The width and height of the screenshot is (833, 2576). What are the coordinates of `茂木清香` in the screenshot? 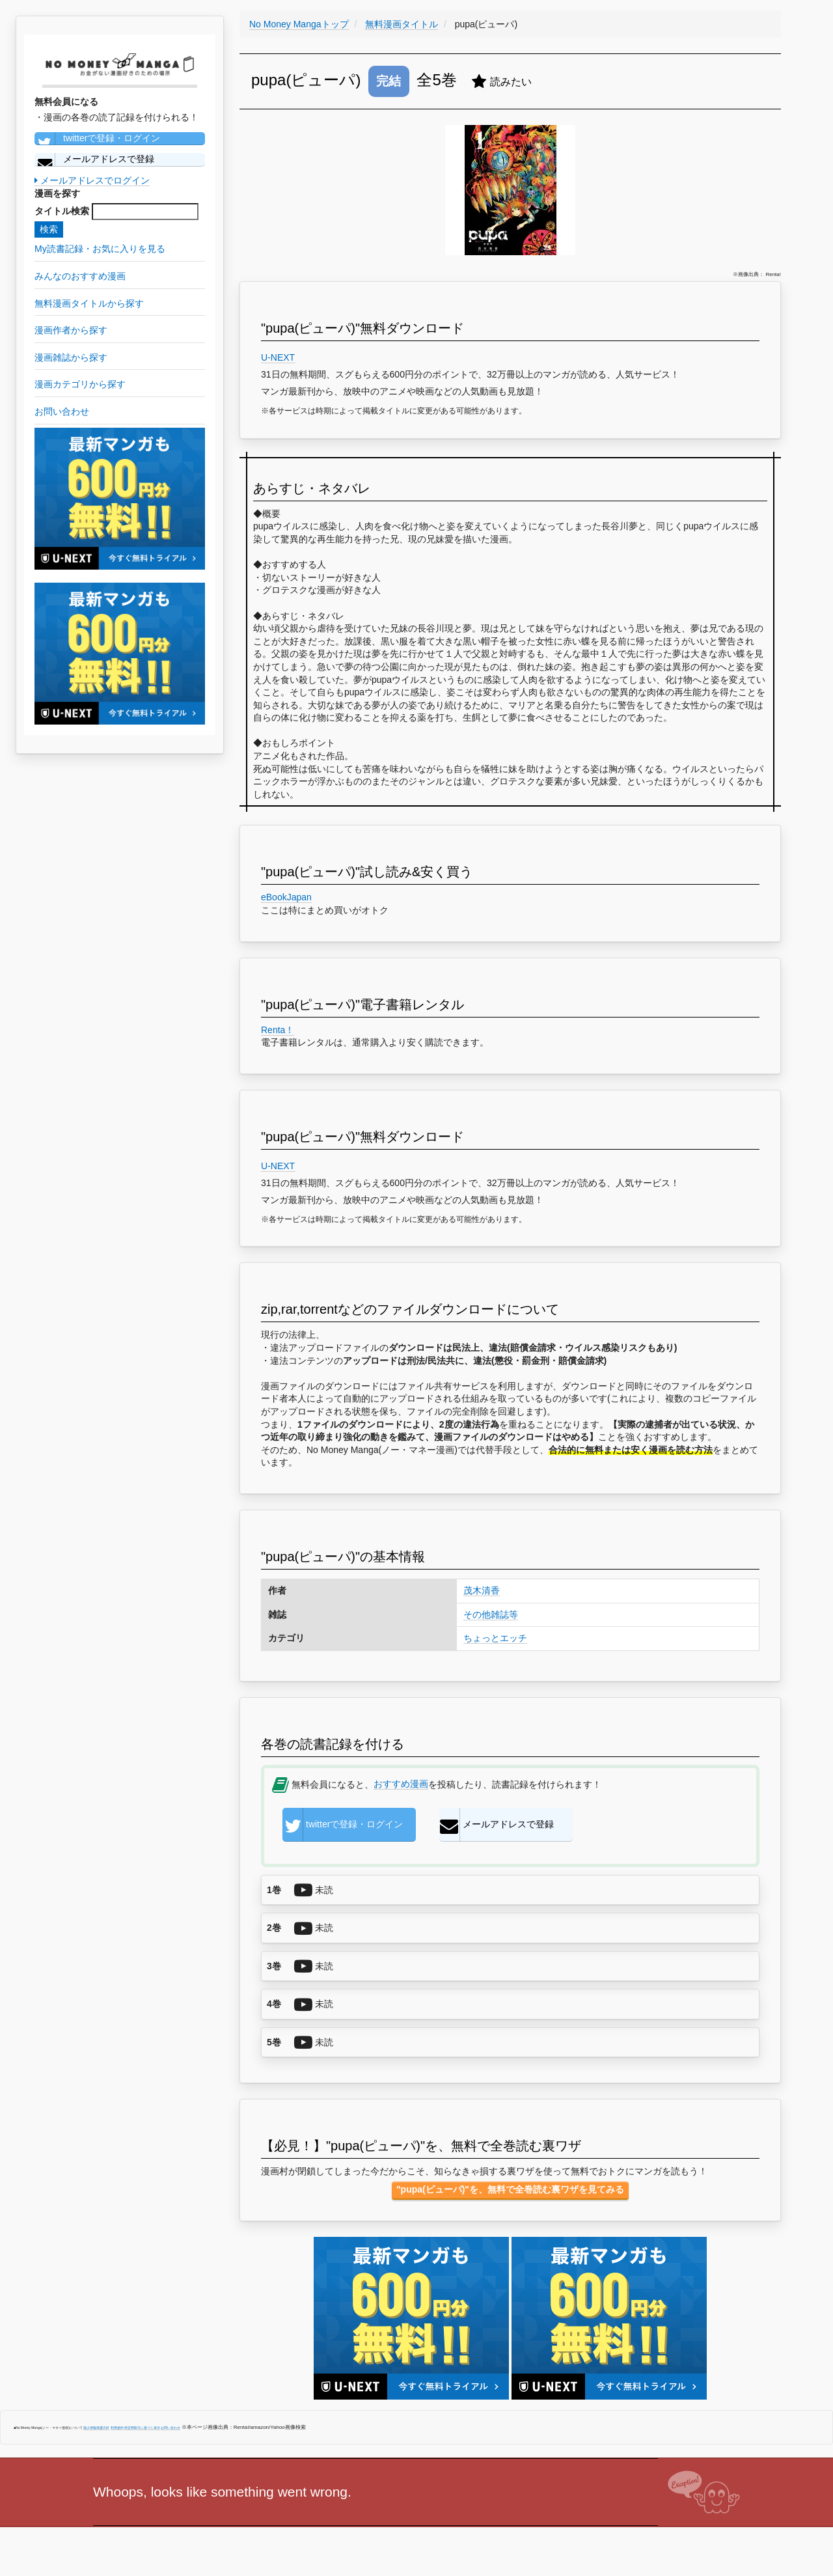 It's located at (481, 1590).